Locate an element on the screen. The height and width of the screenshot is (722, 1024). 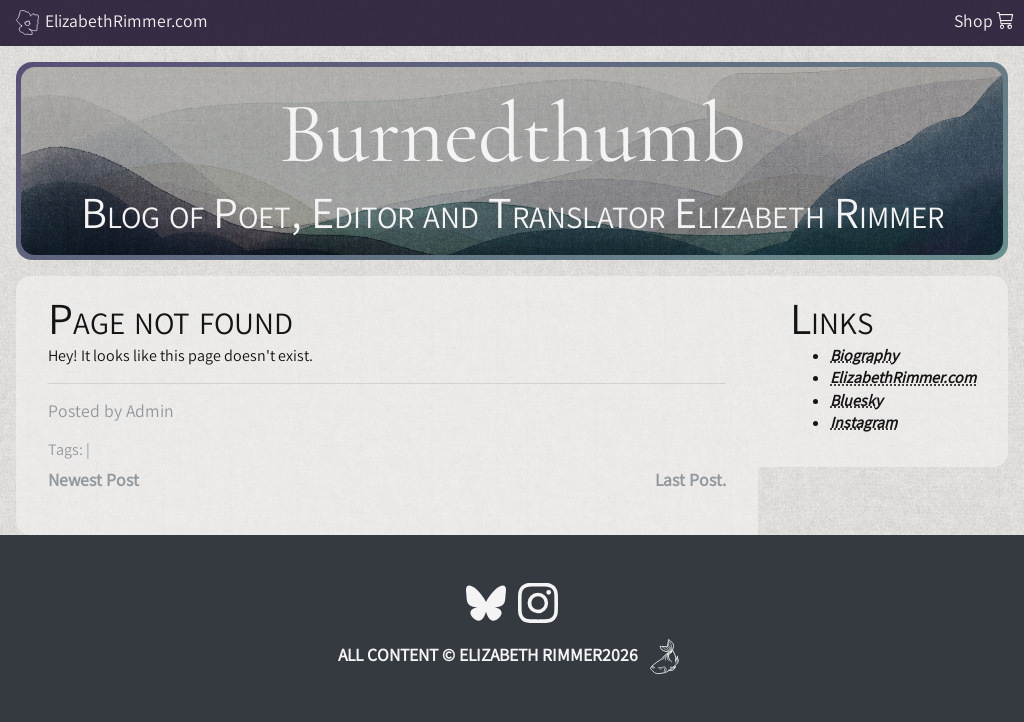
Shop is located at coordinates (984, 20).